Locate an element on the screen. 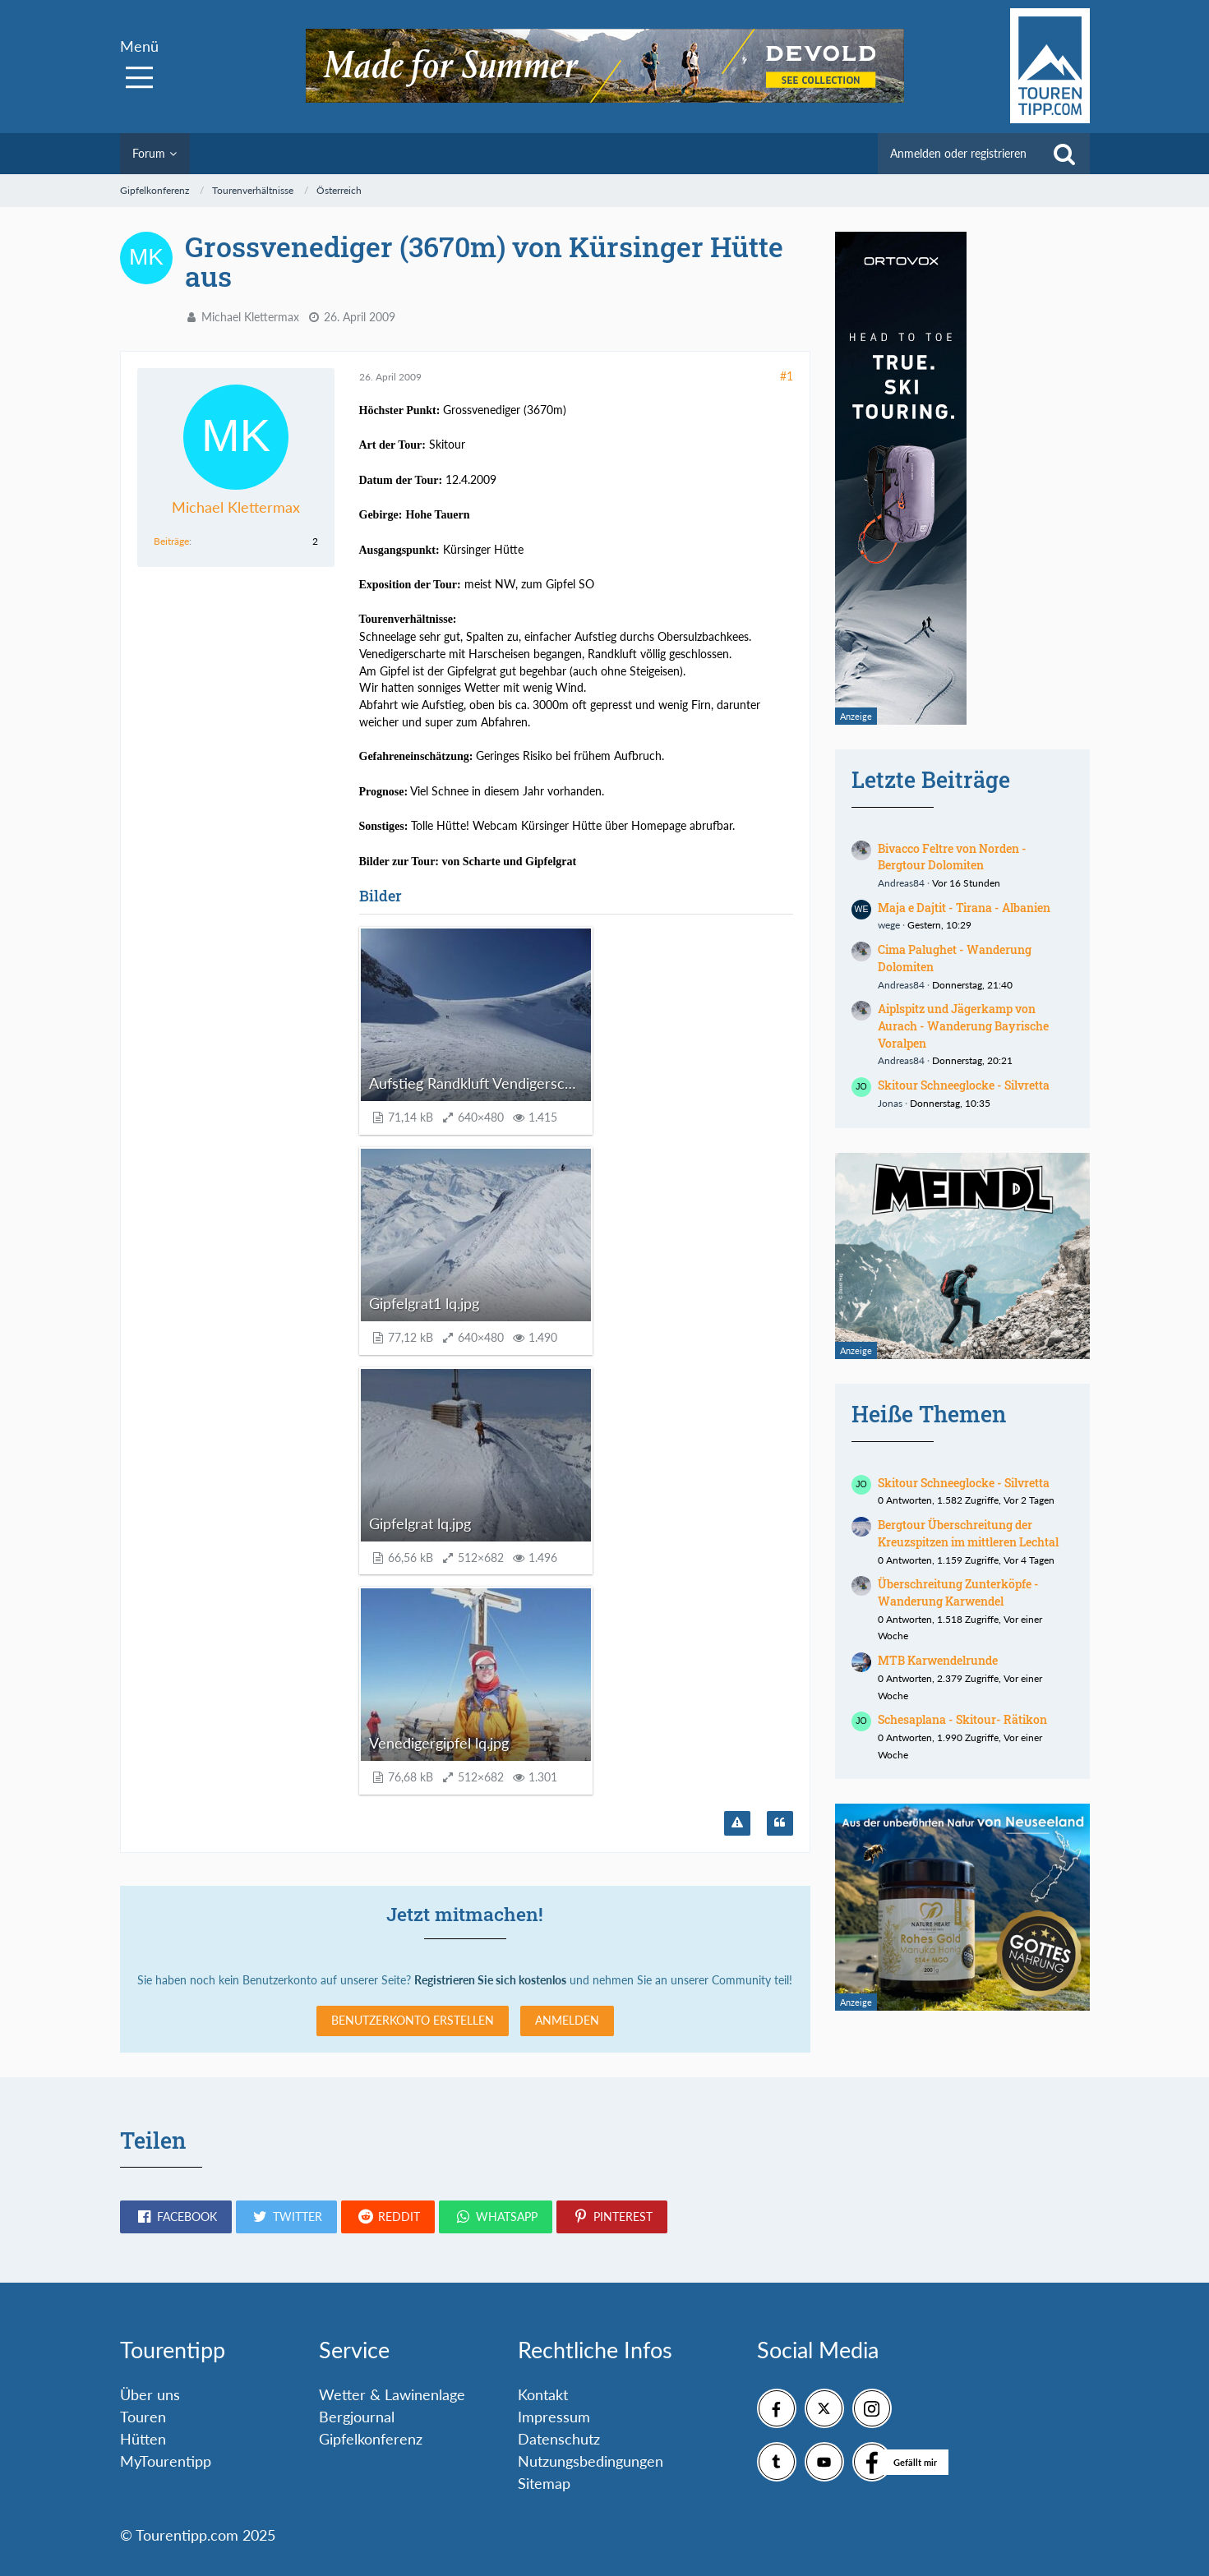  Schesaplana - Skitour- Rätikon is located at coordinates (962, 1719).